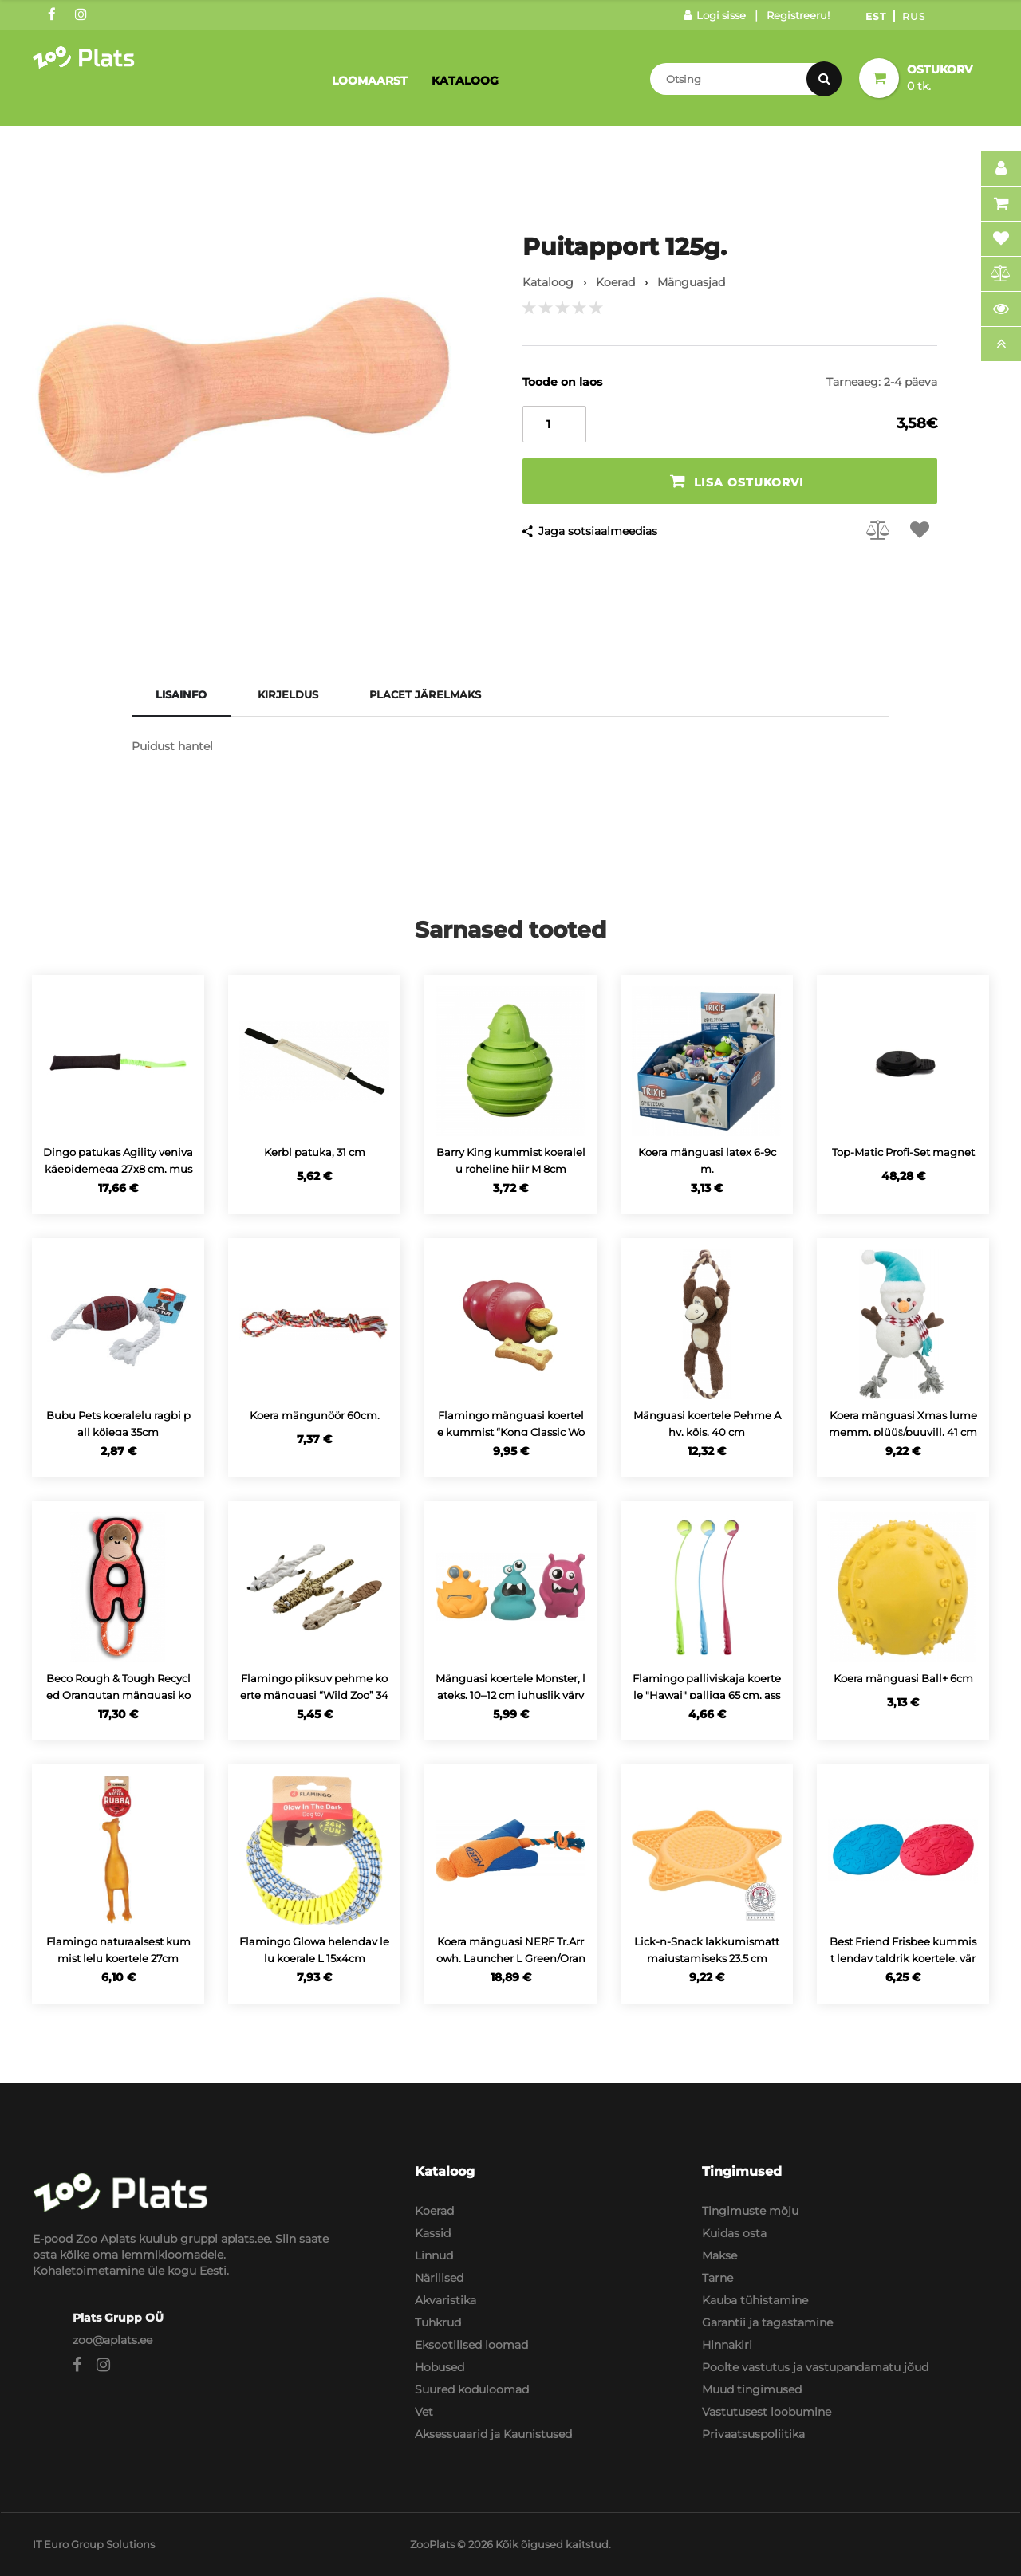  What do you see at coordinates (112, 2340) in the screenshot?
I see `zoo@aplats.ee` at bounding box center [112, 2340].